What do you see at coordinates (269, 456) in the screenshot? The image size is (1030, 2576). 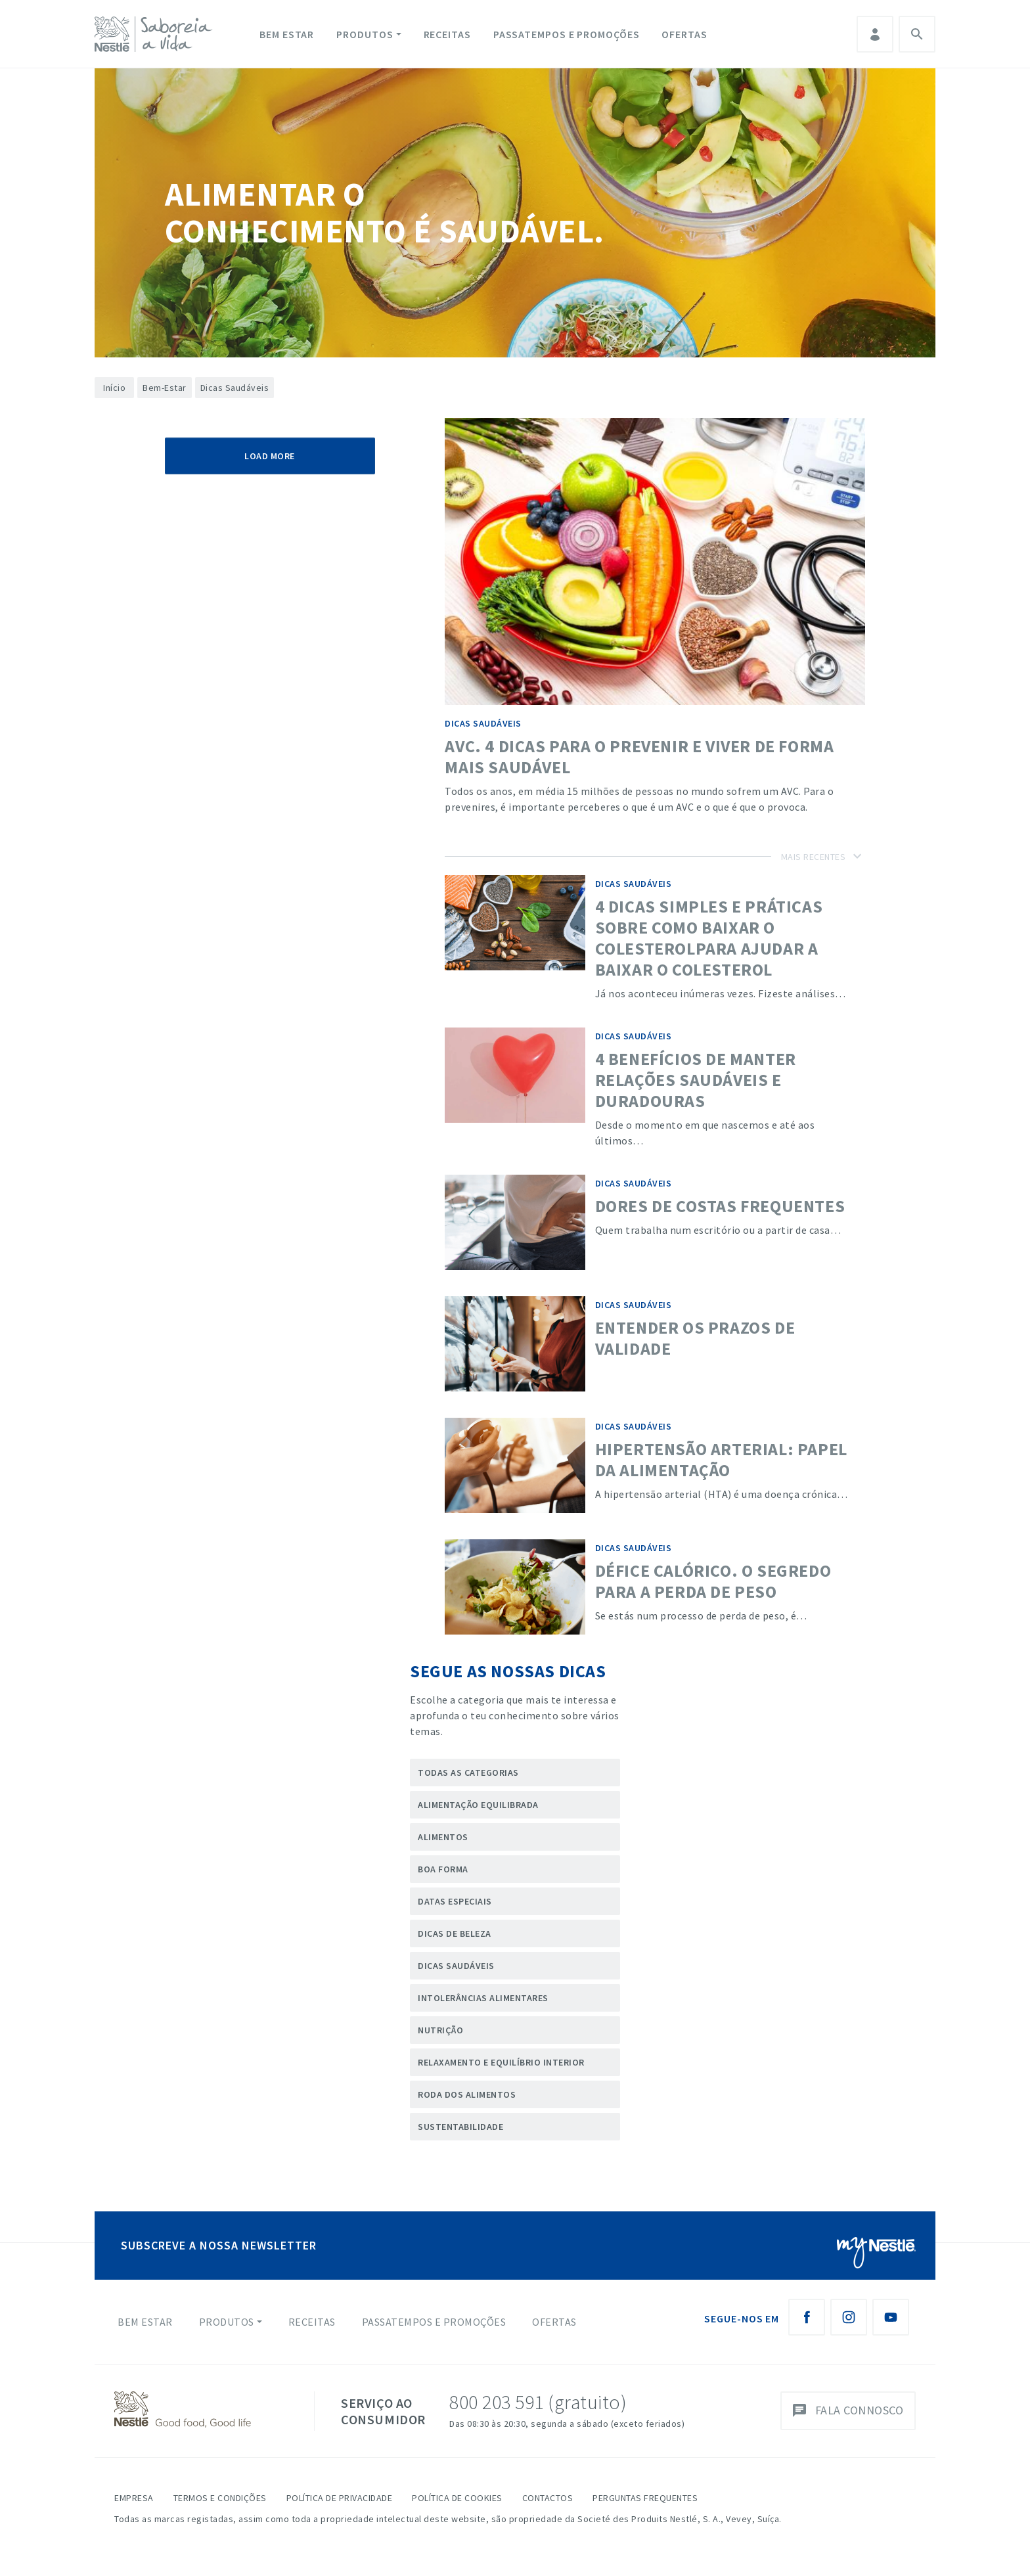 I see `Load More` at bounding box center [269, 456].